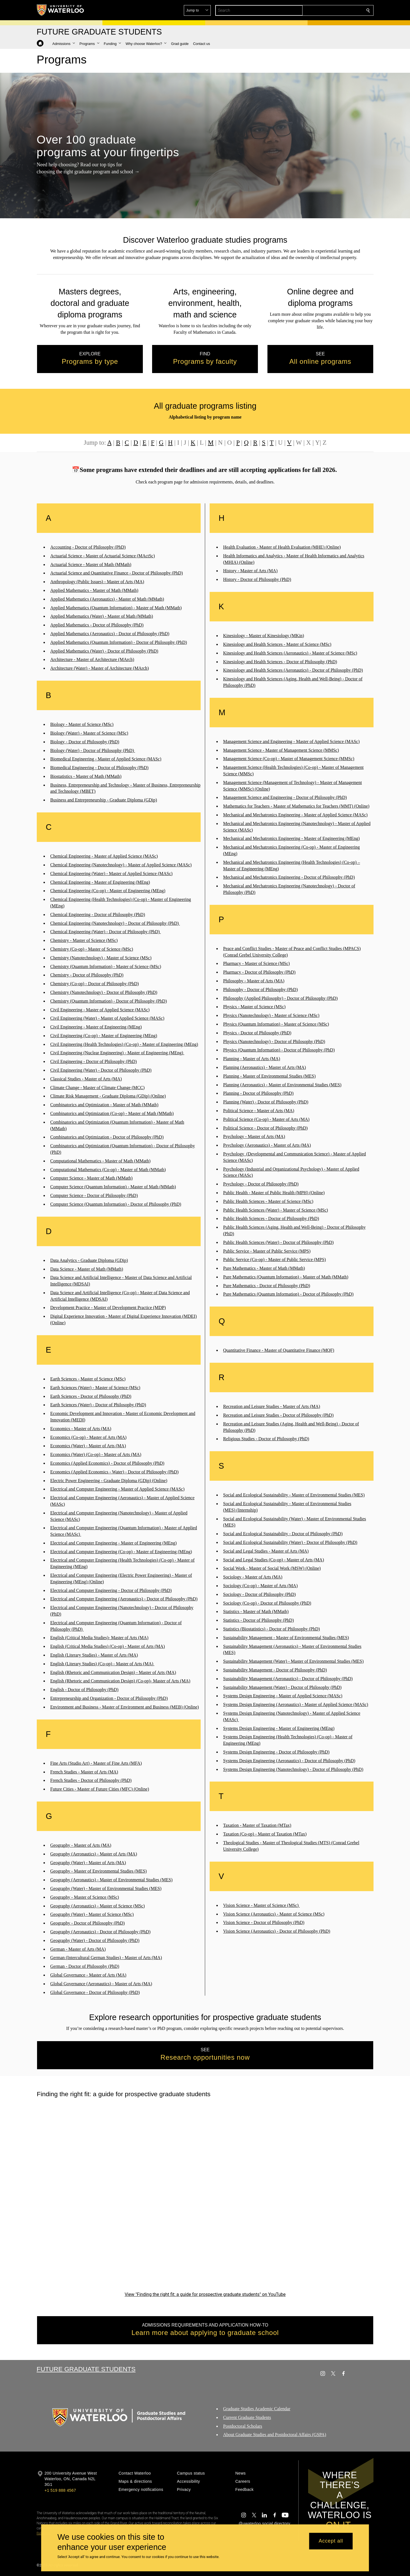 This screenshot has width=410, height=2576. I want to click on Public Health - Master of Public Health (MPH) (Online), so click(274, 1192).